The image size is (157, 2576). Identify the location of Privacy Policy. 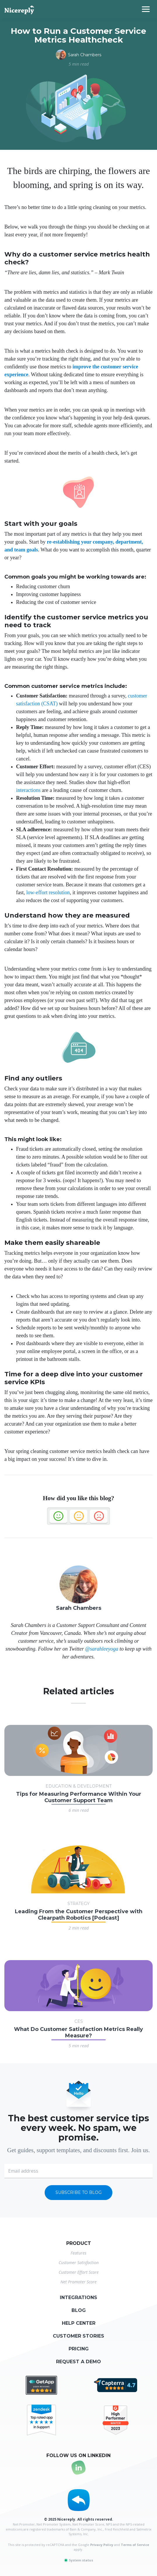
(101, 2544).